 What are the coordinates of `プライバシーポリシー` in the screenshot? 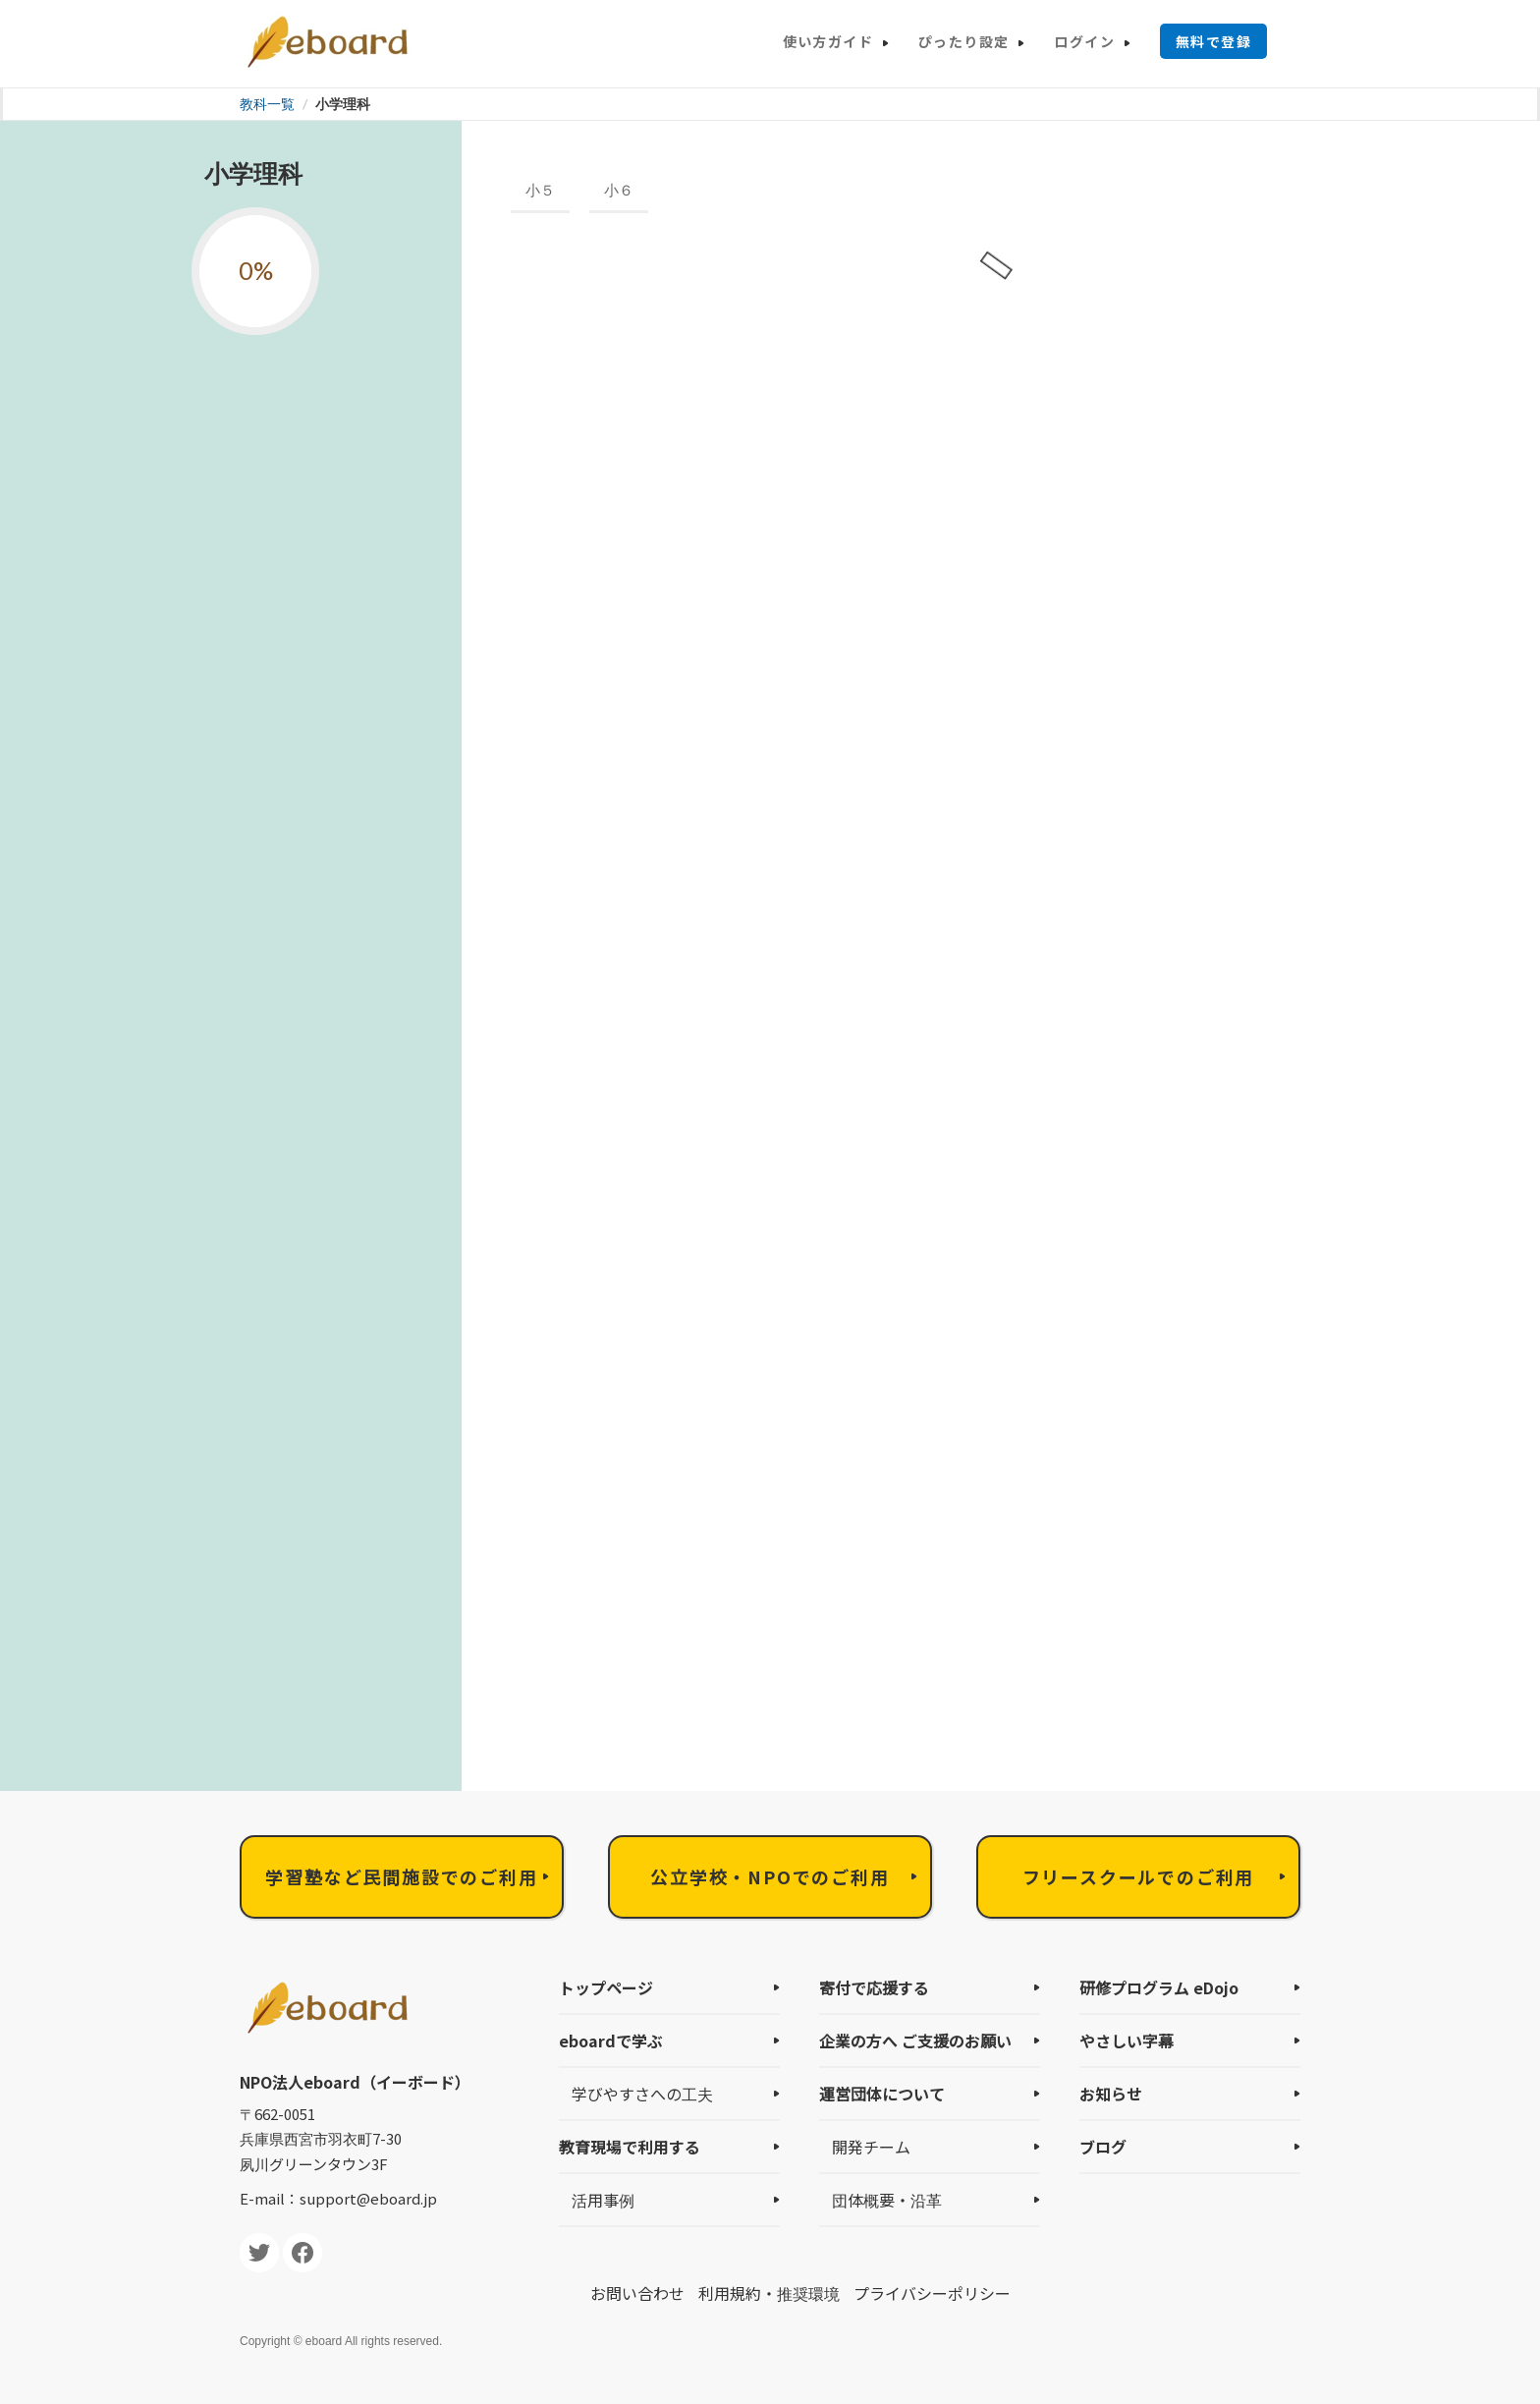 It's located at (932, 2293).